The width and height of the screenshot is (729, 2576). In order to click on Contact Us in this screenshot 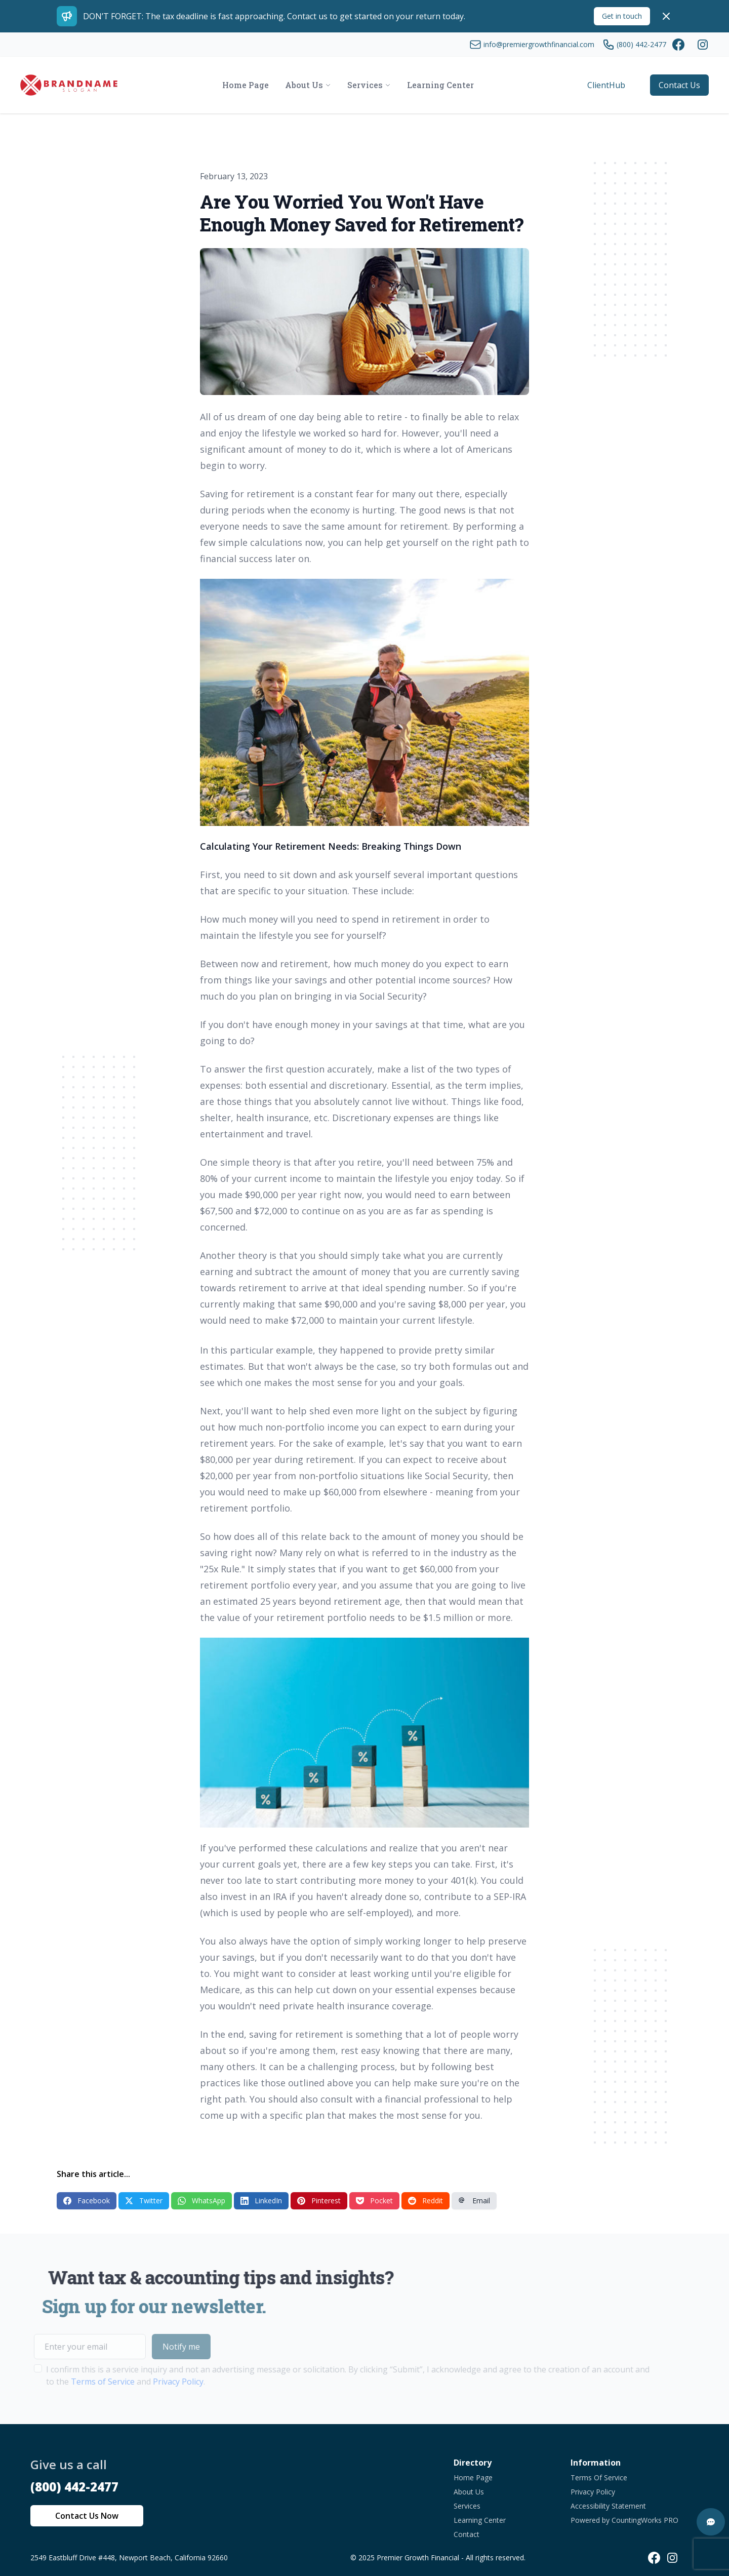, I will do `click(679, 85)`.